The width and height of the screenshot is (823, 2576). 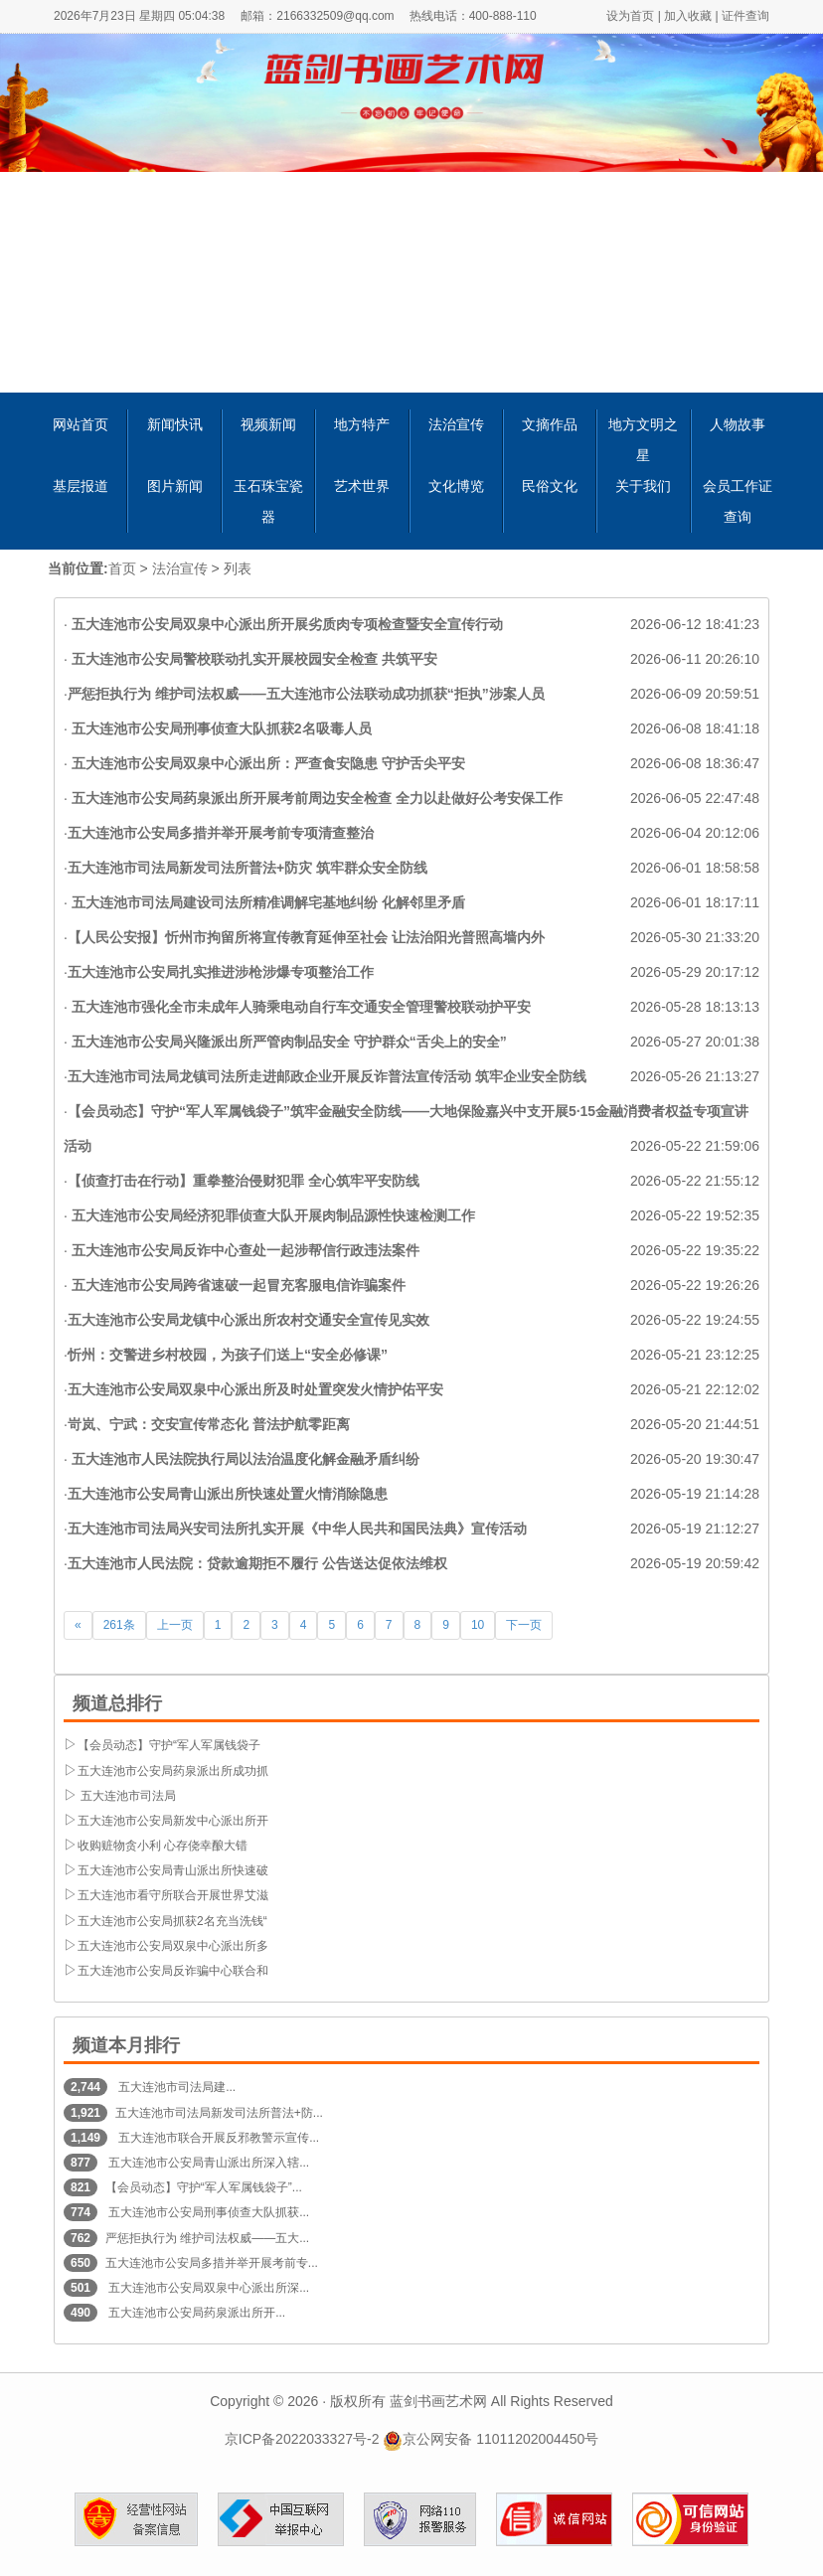 I want to click on 五大连池市公安局药泉派出所开..., so click(x=195, y=2313).